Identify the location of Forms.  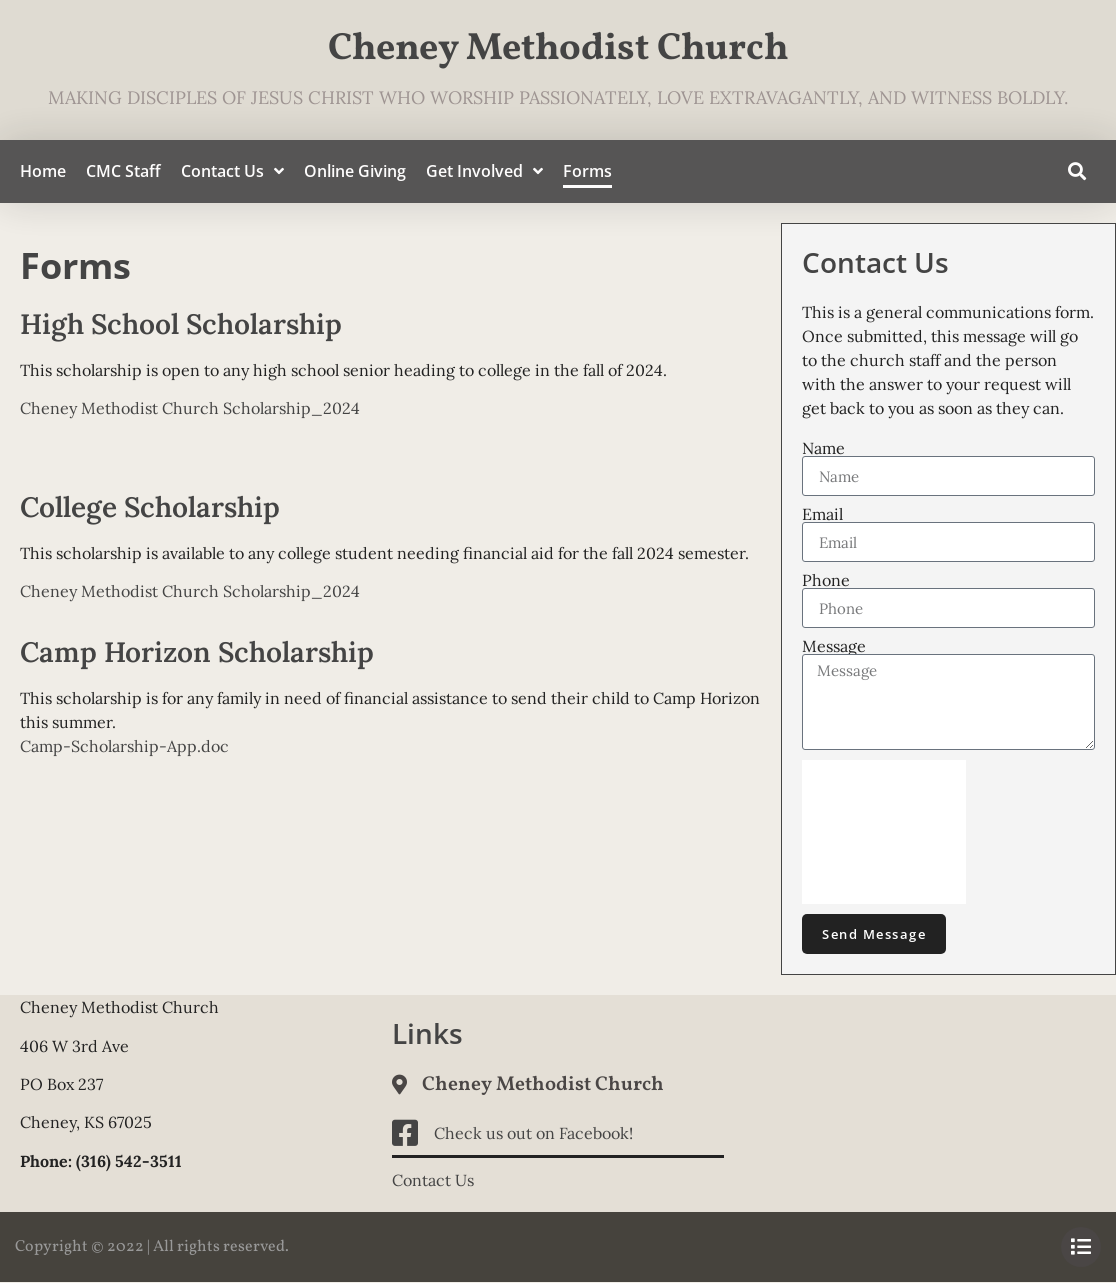
(587, 171).